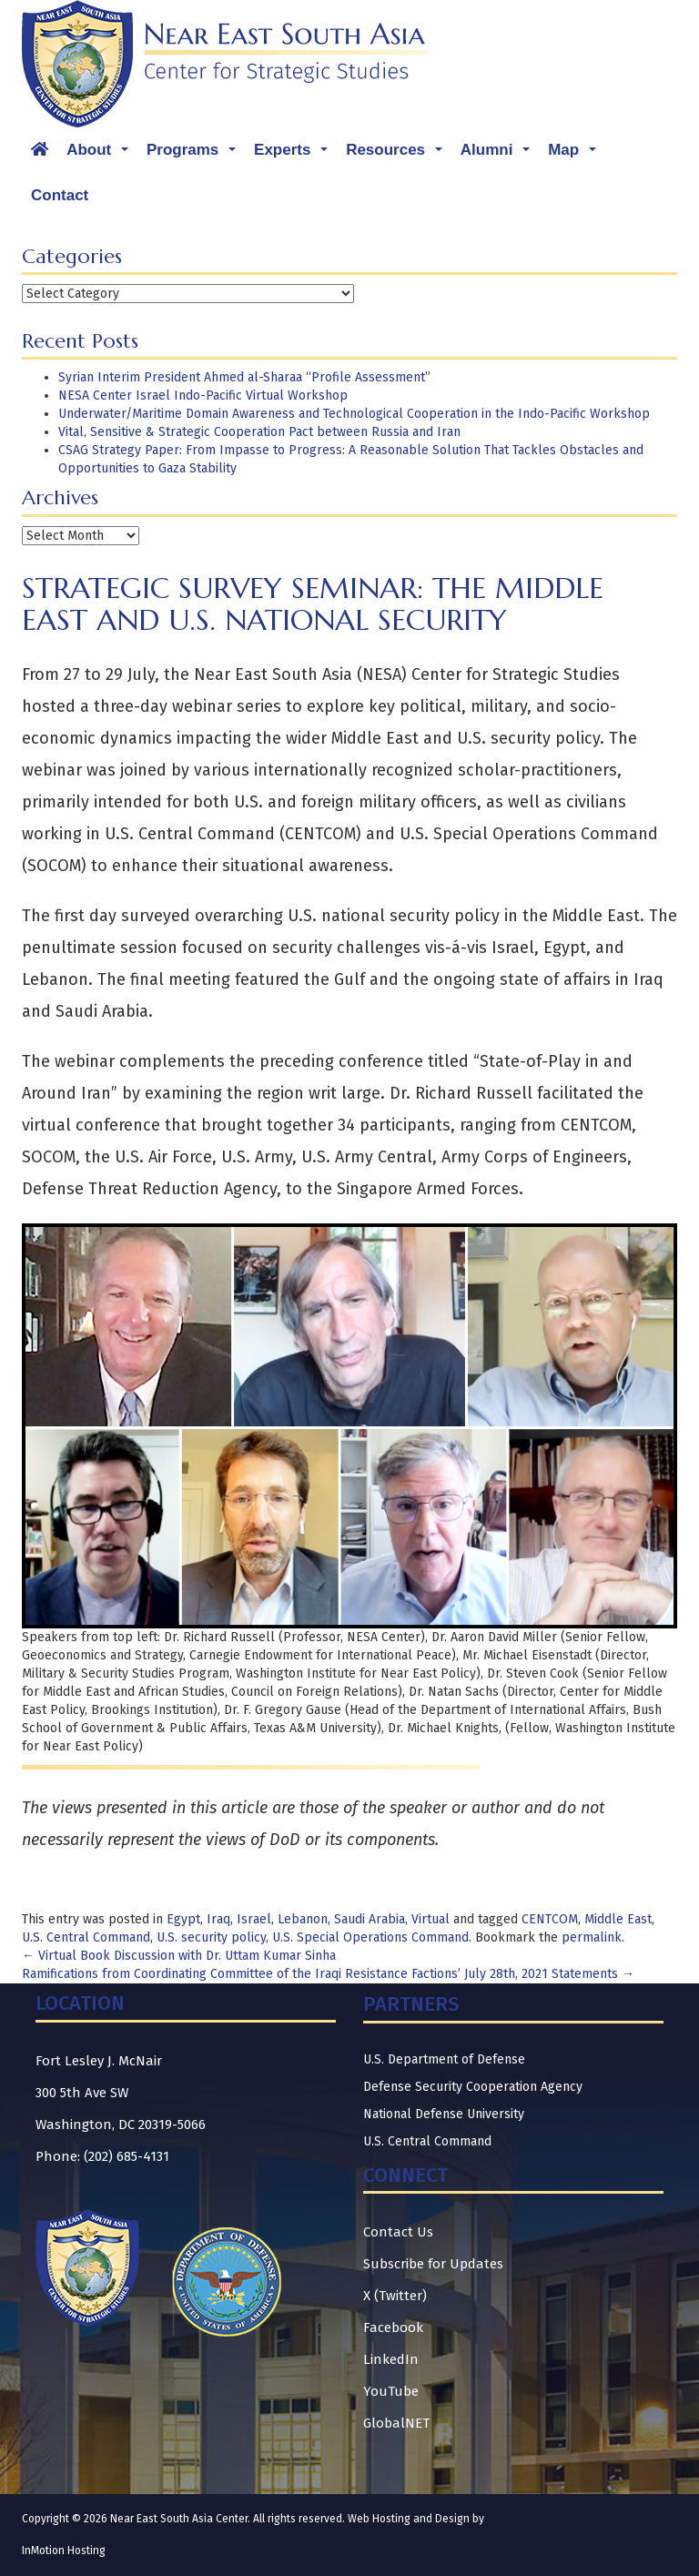 The height and width of the screenshot is (2576, 699). I want to click on Syrian Interim President Ahmed al-Sharaa “Profile Assessment”, so click(244, 377).